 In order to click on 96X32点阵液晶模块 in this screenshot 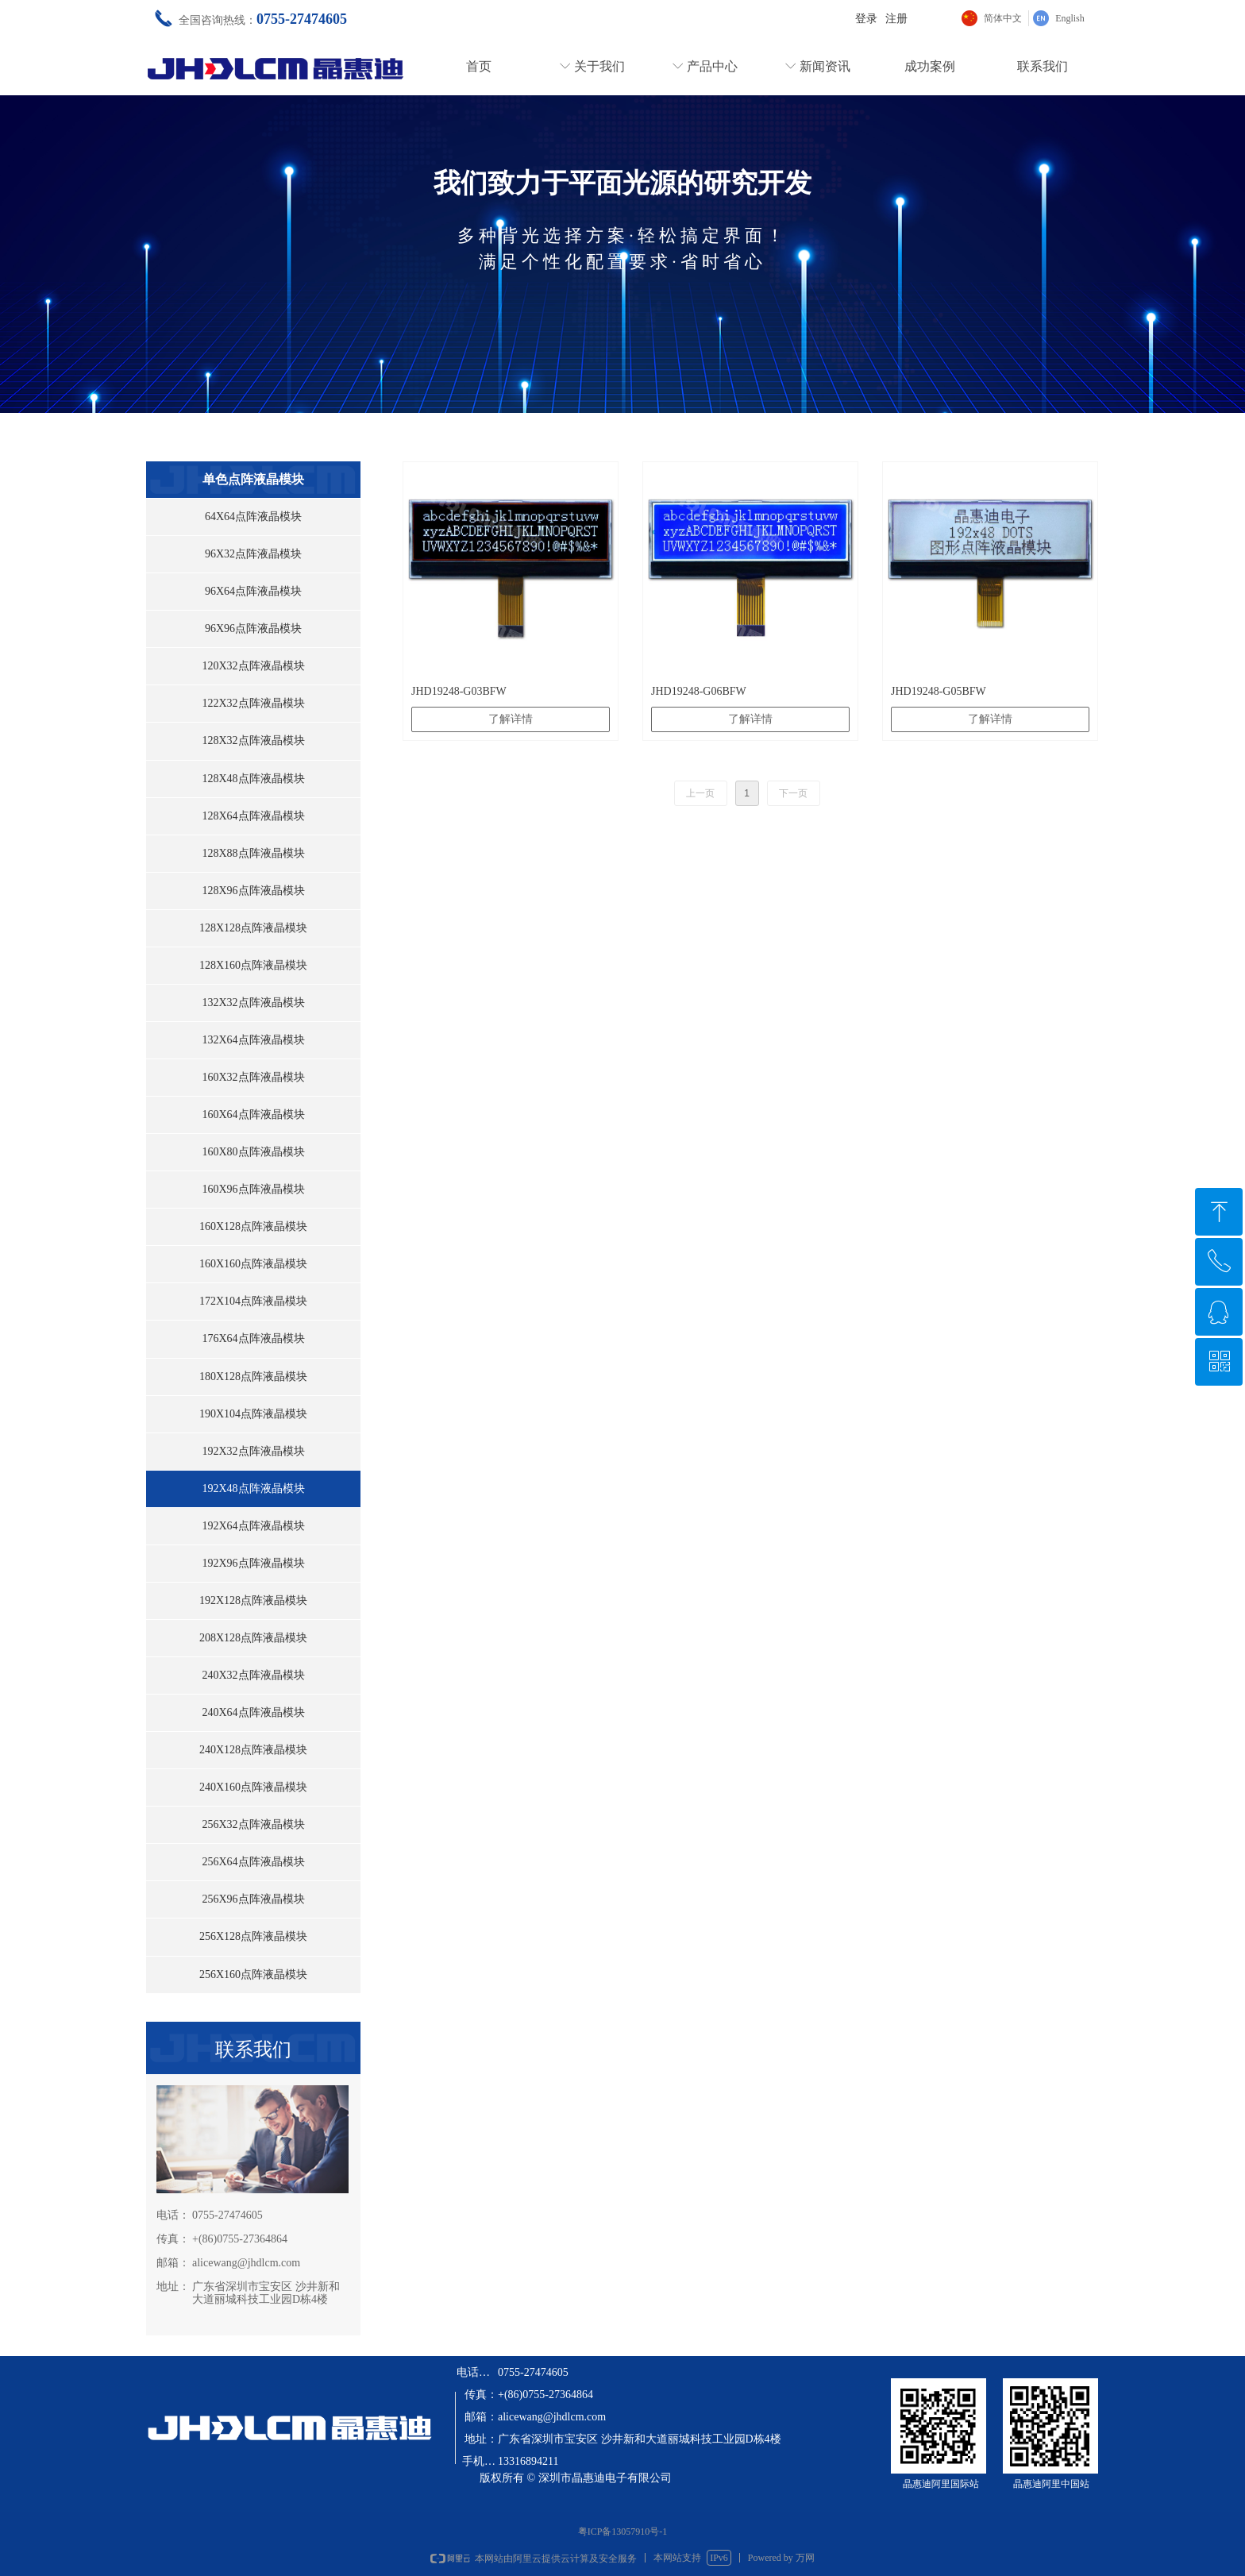, I will do `click(253, 554)`.